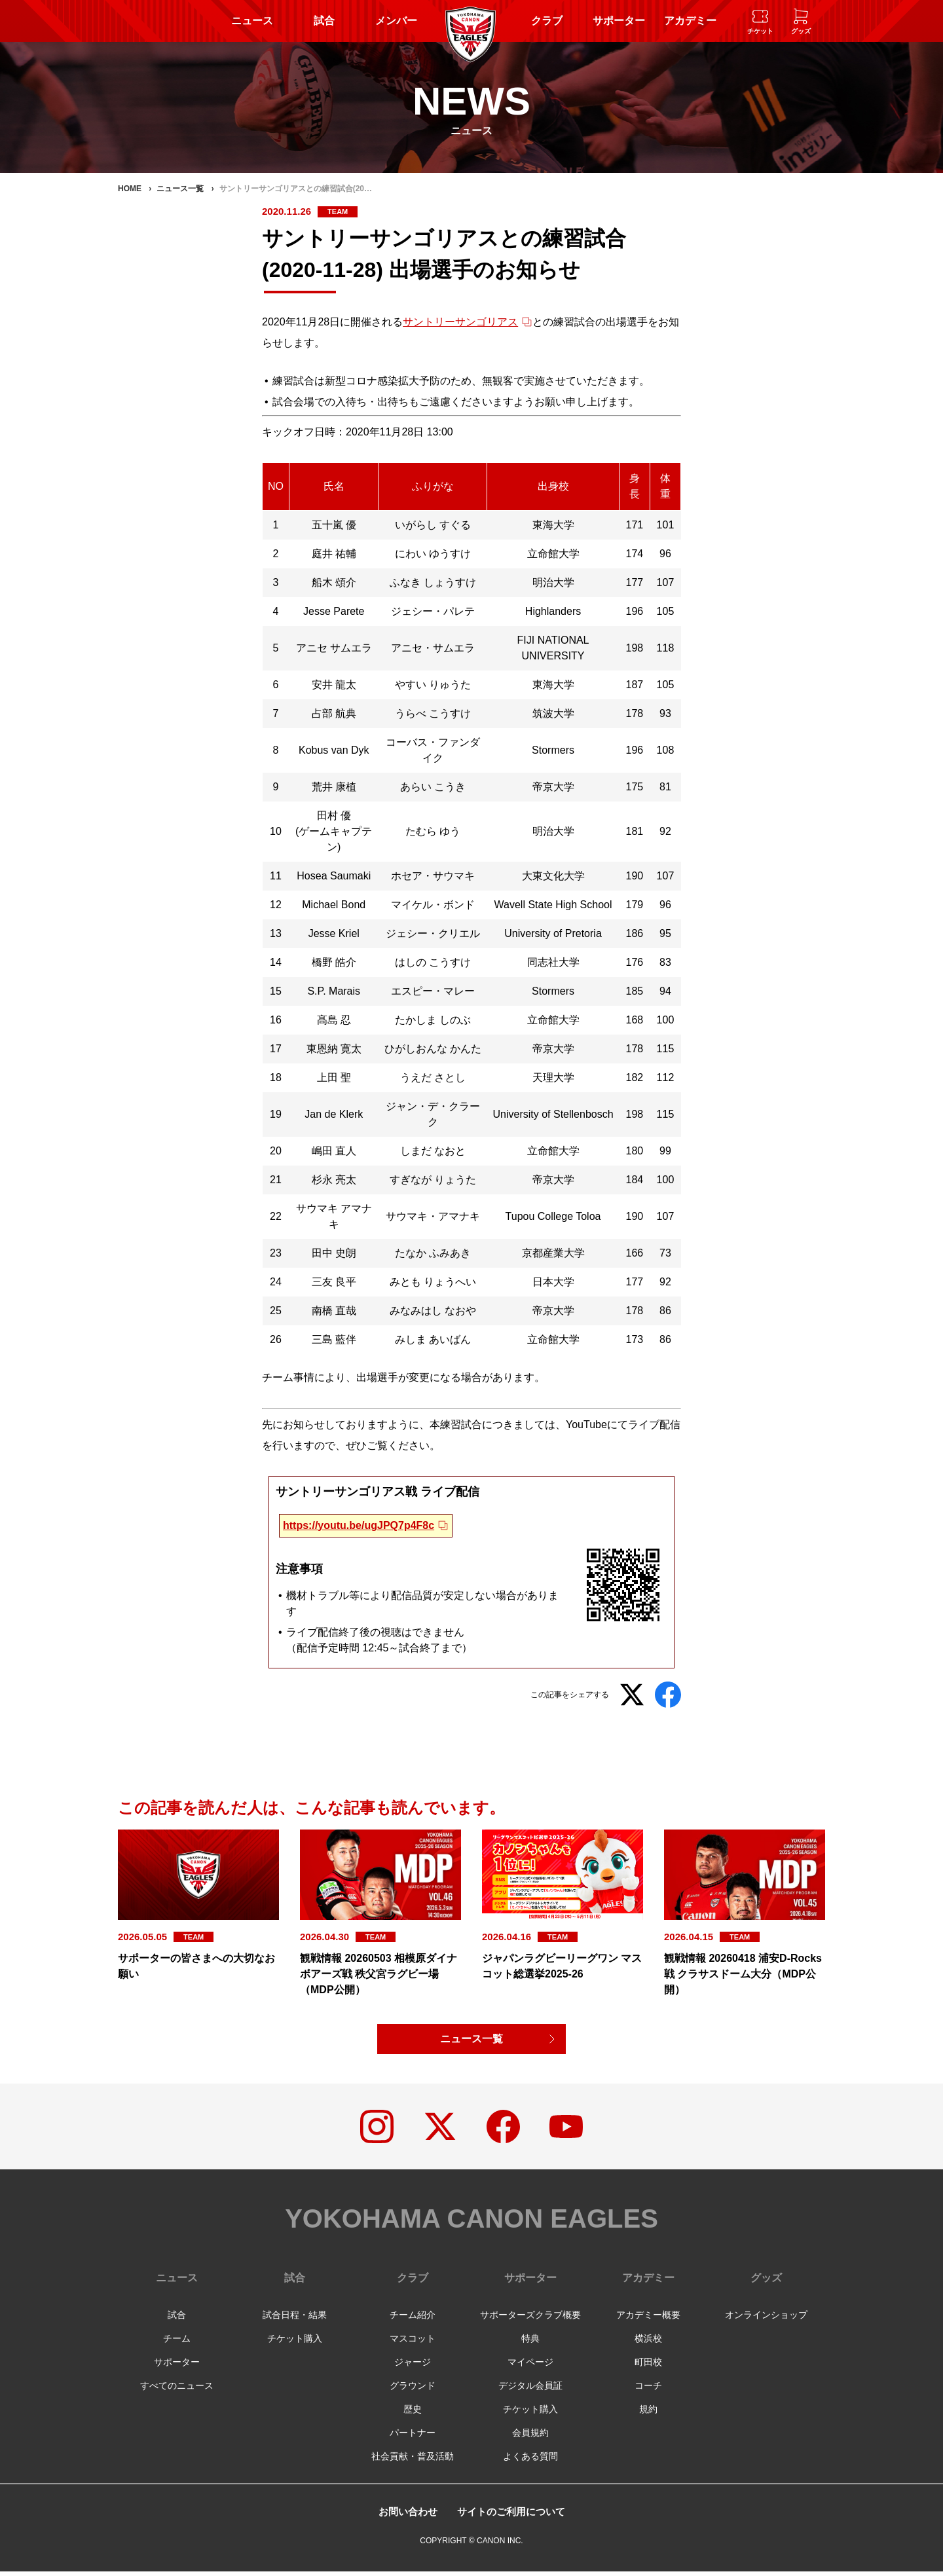 The width and height of the screenshot is (943, 2576). I want to click on チーム, so click(177, 2343).